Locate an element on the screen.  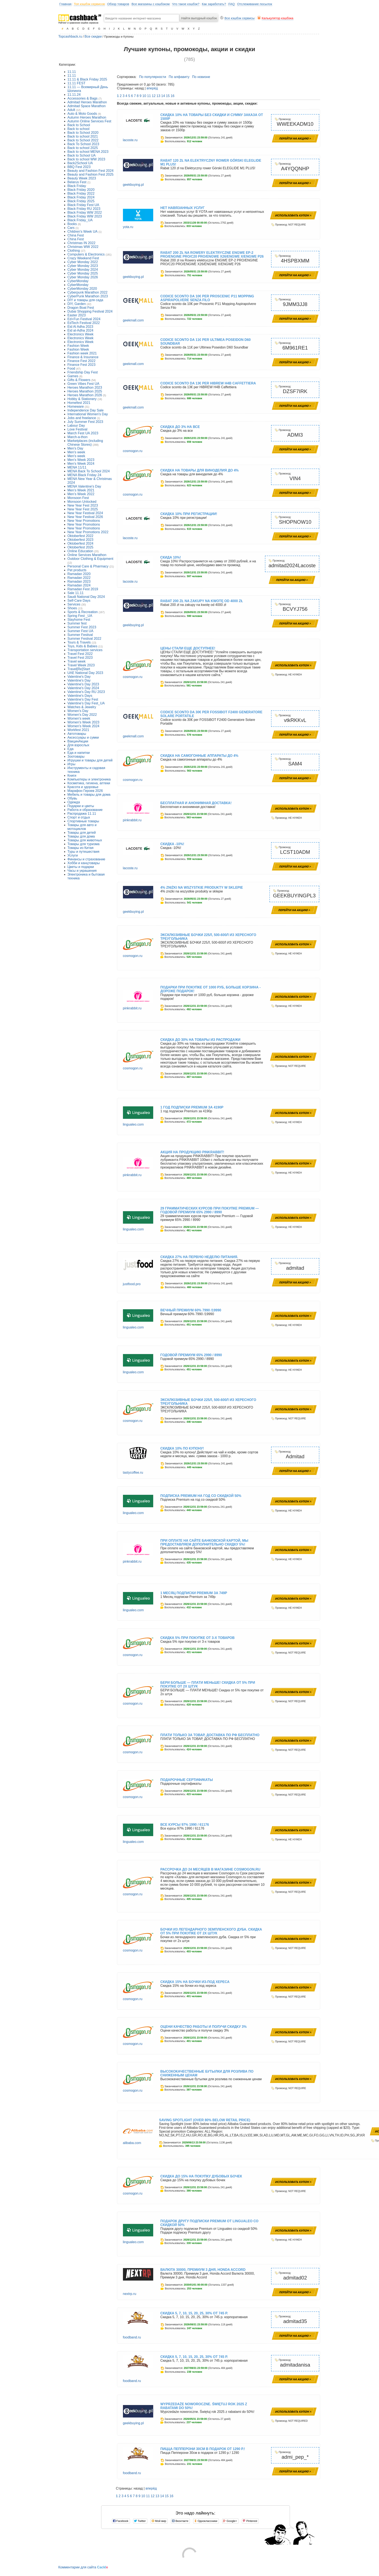
yota.ru is located at coordinates (128, 227).